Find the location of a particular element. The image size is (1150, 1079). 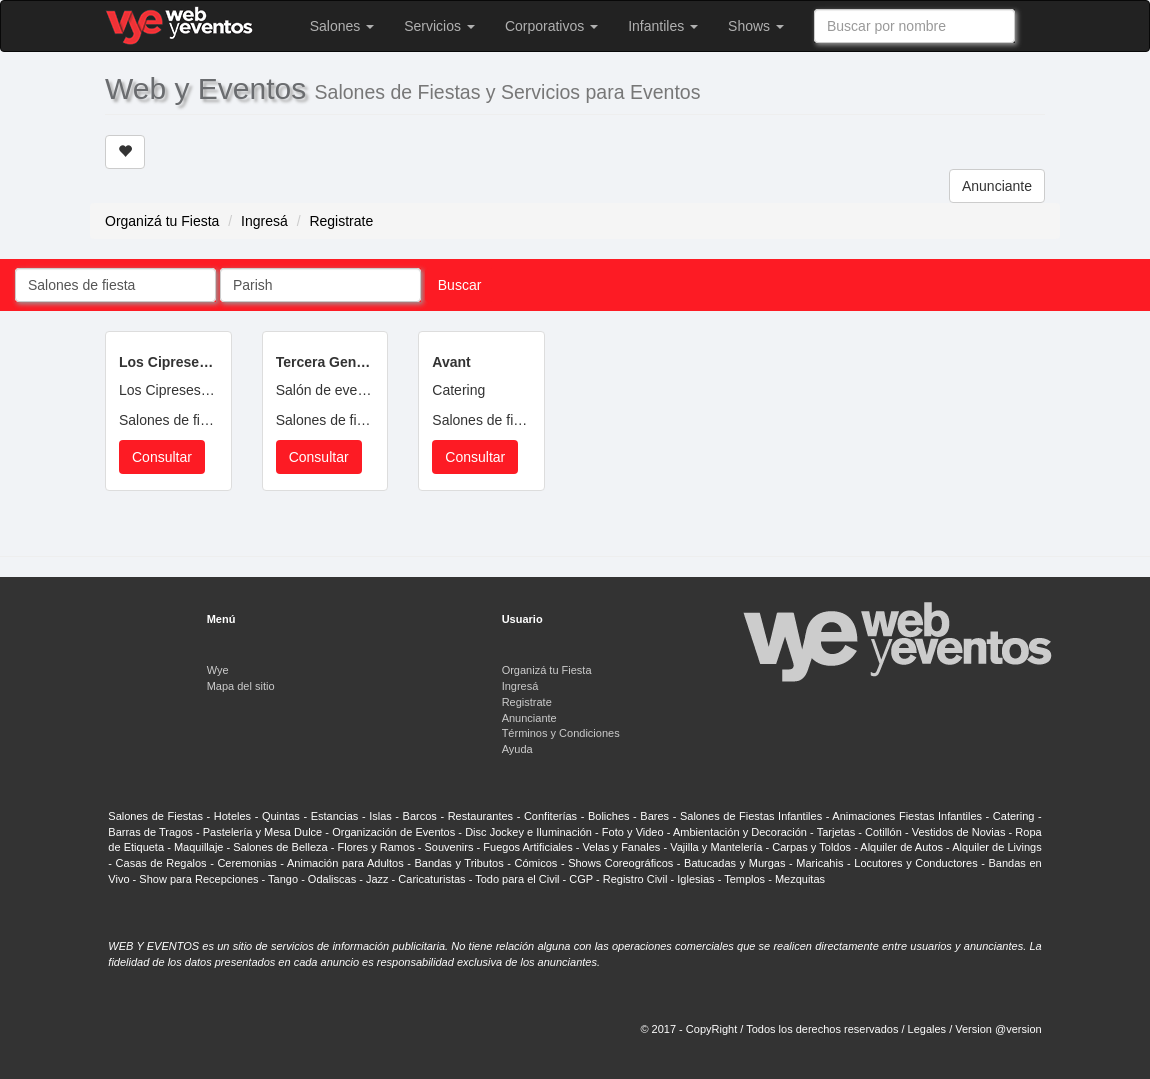

Wye is located at coordinates (218, 670).